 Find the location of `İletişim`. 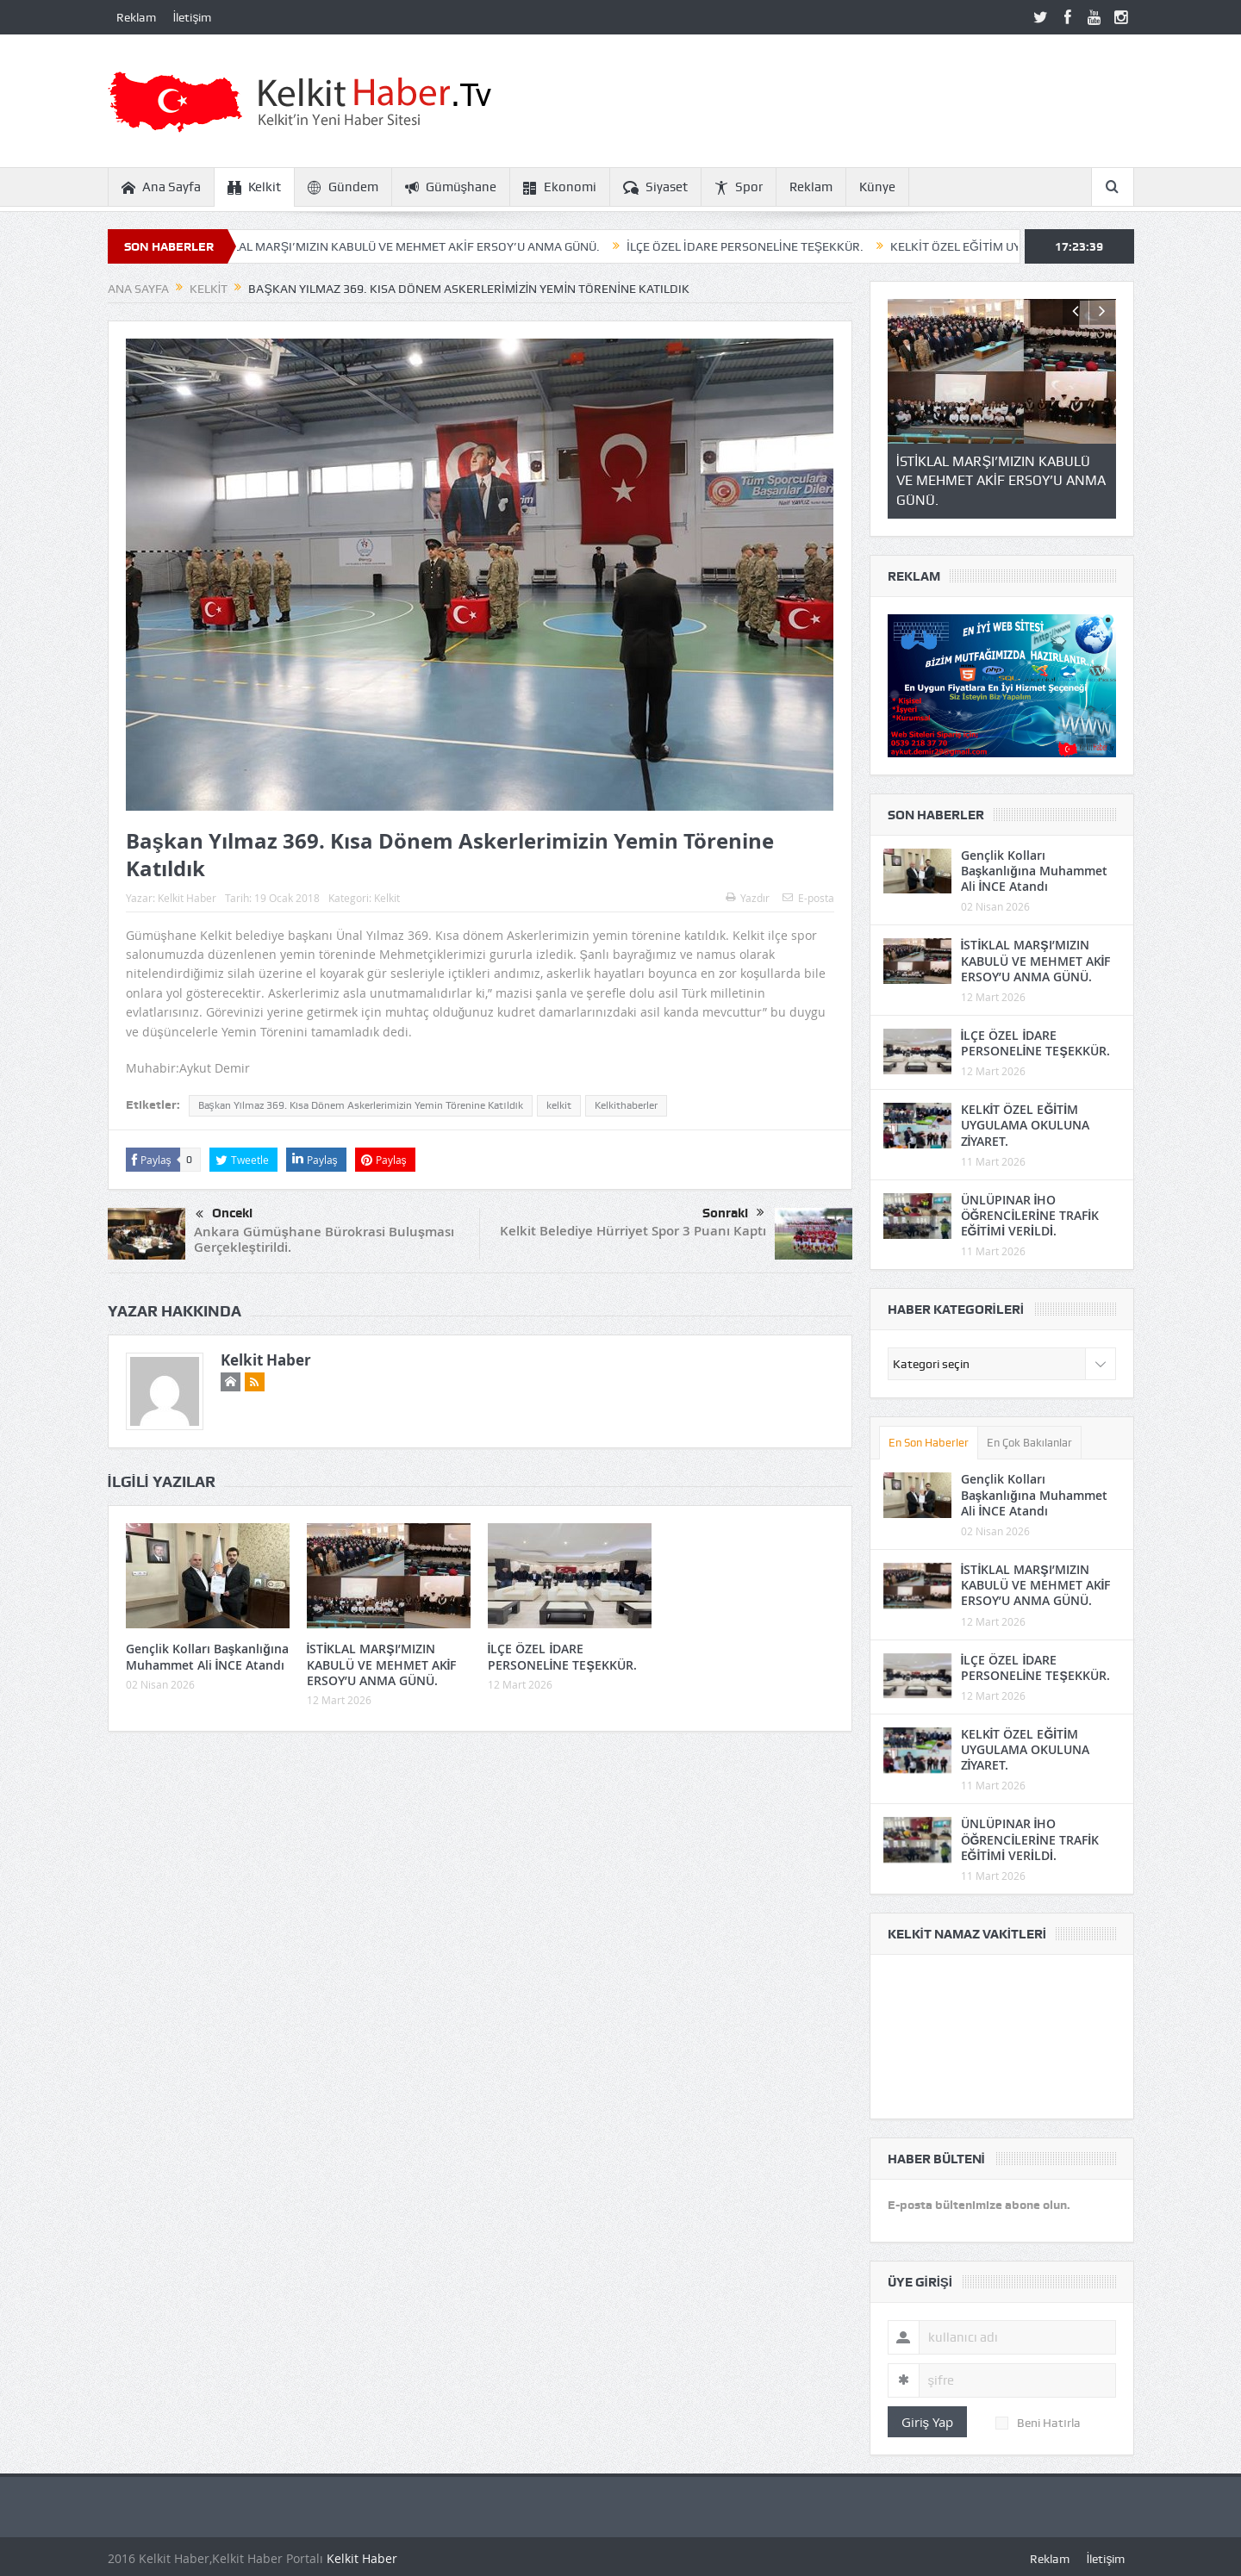

İletişim is located at coordinates (192, 17).